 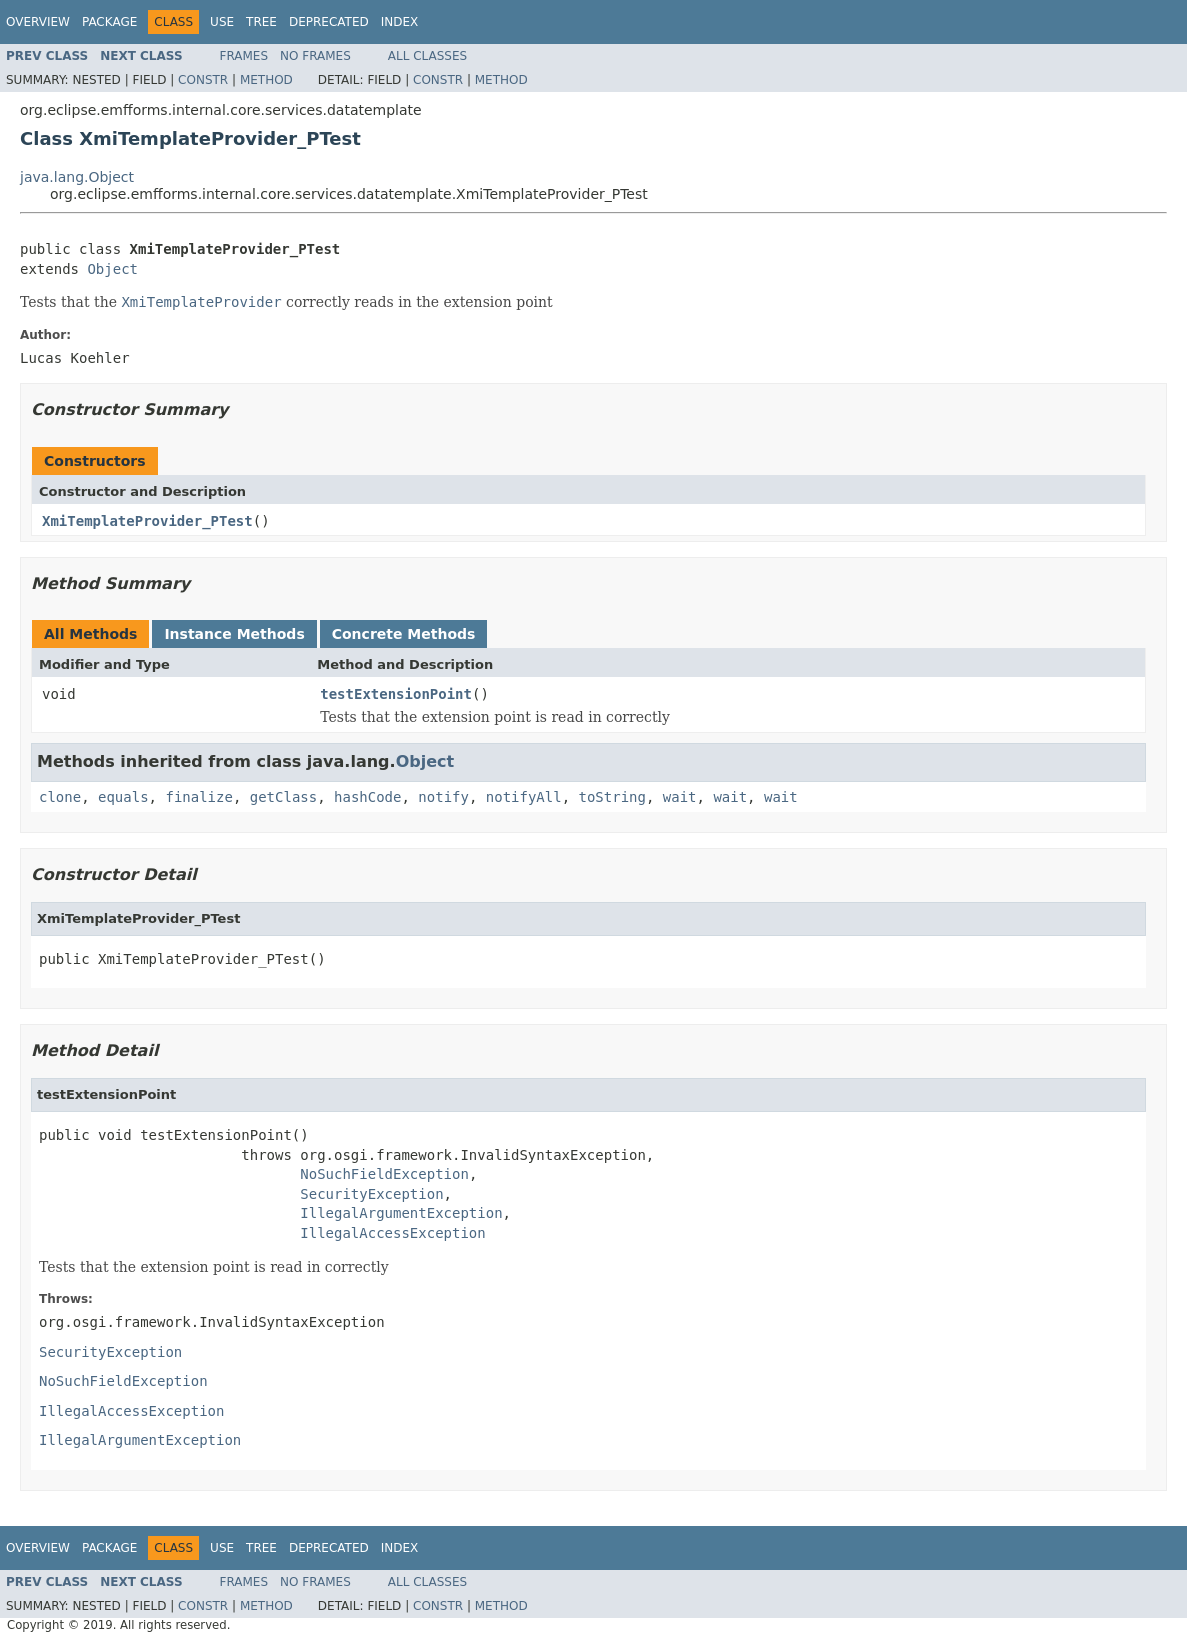 I want to click on Constr, so click(x=203, y=80).